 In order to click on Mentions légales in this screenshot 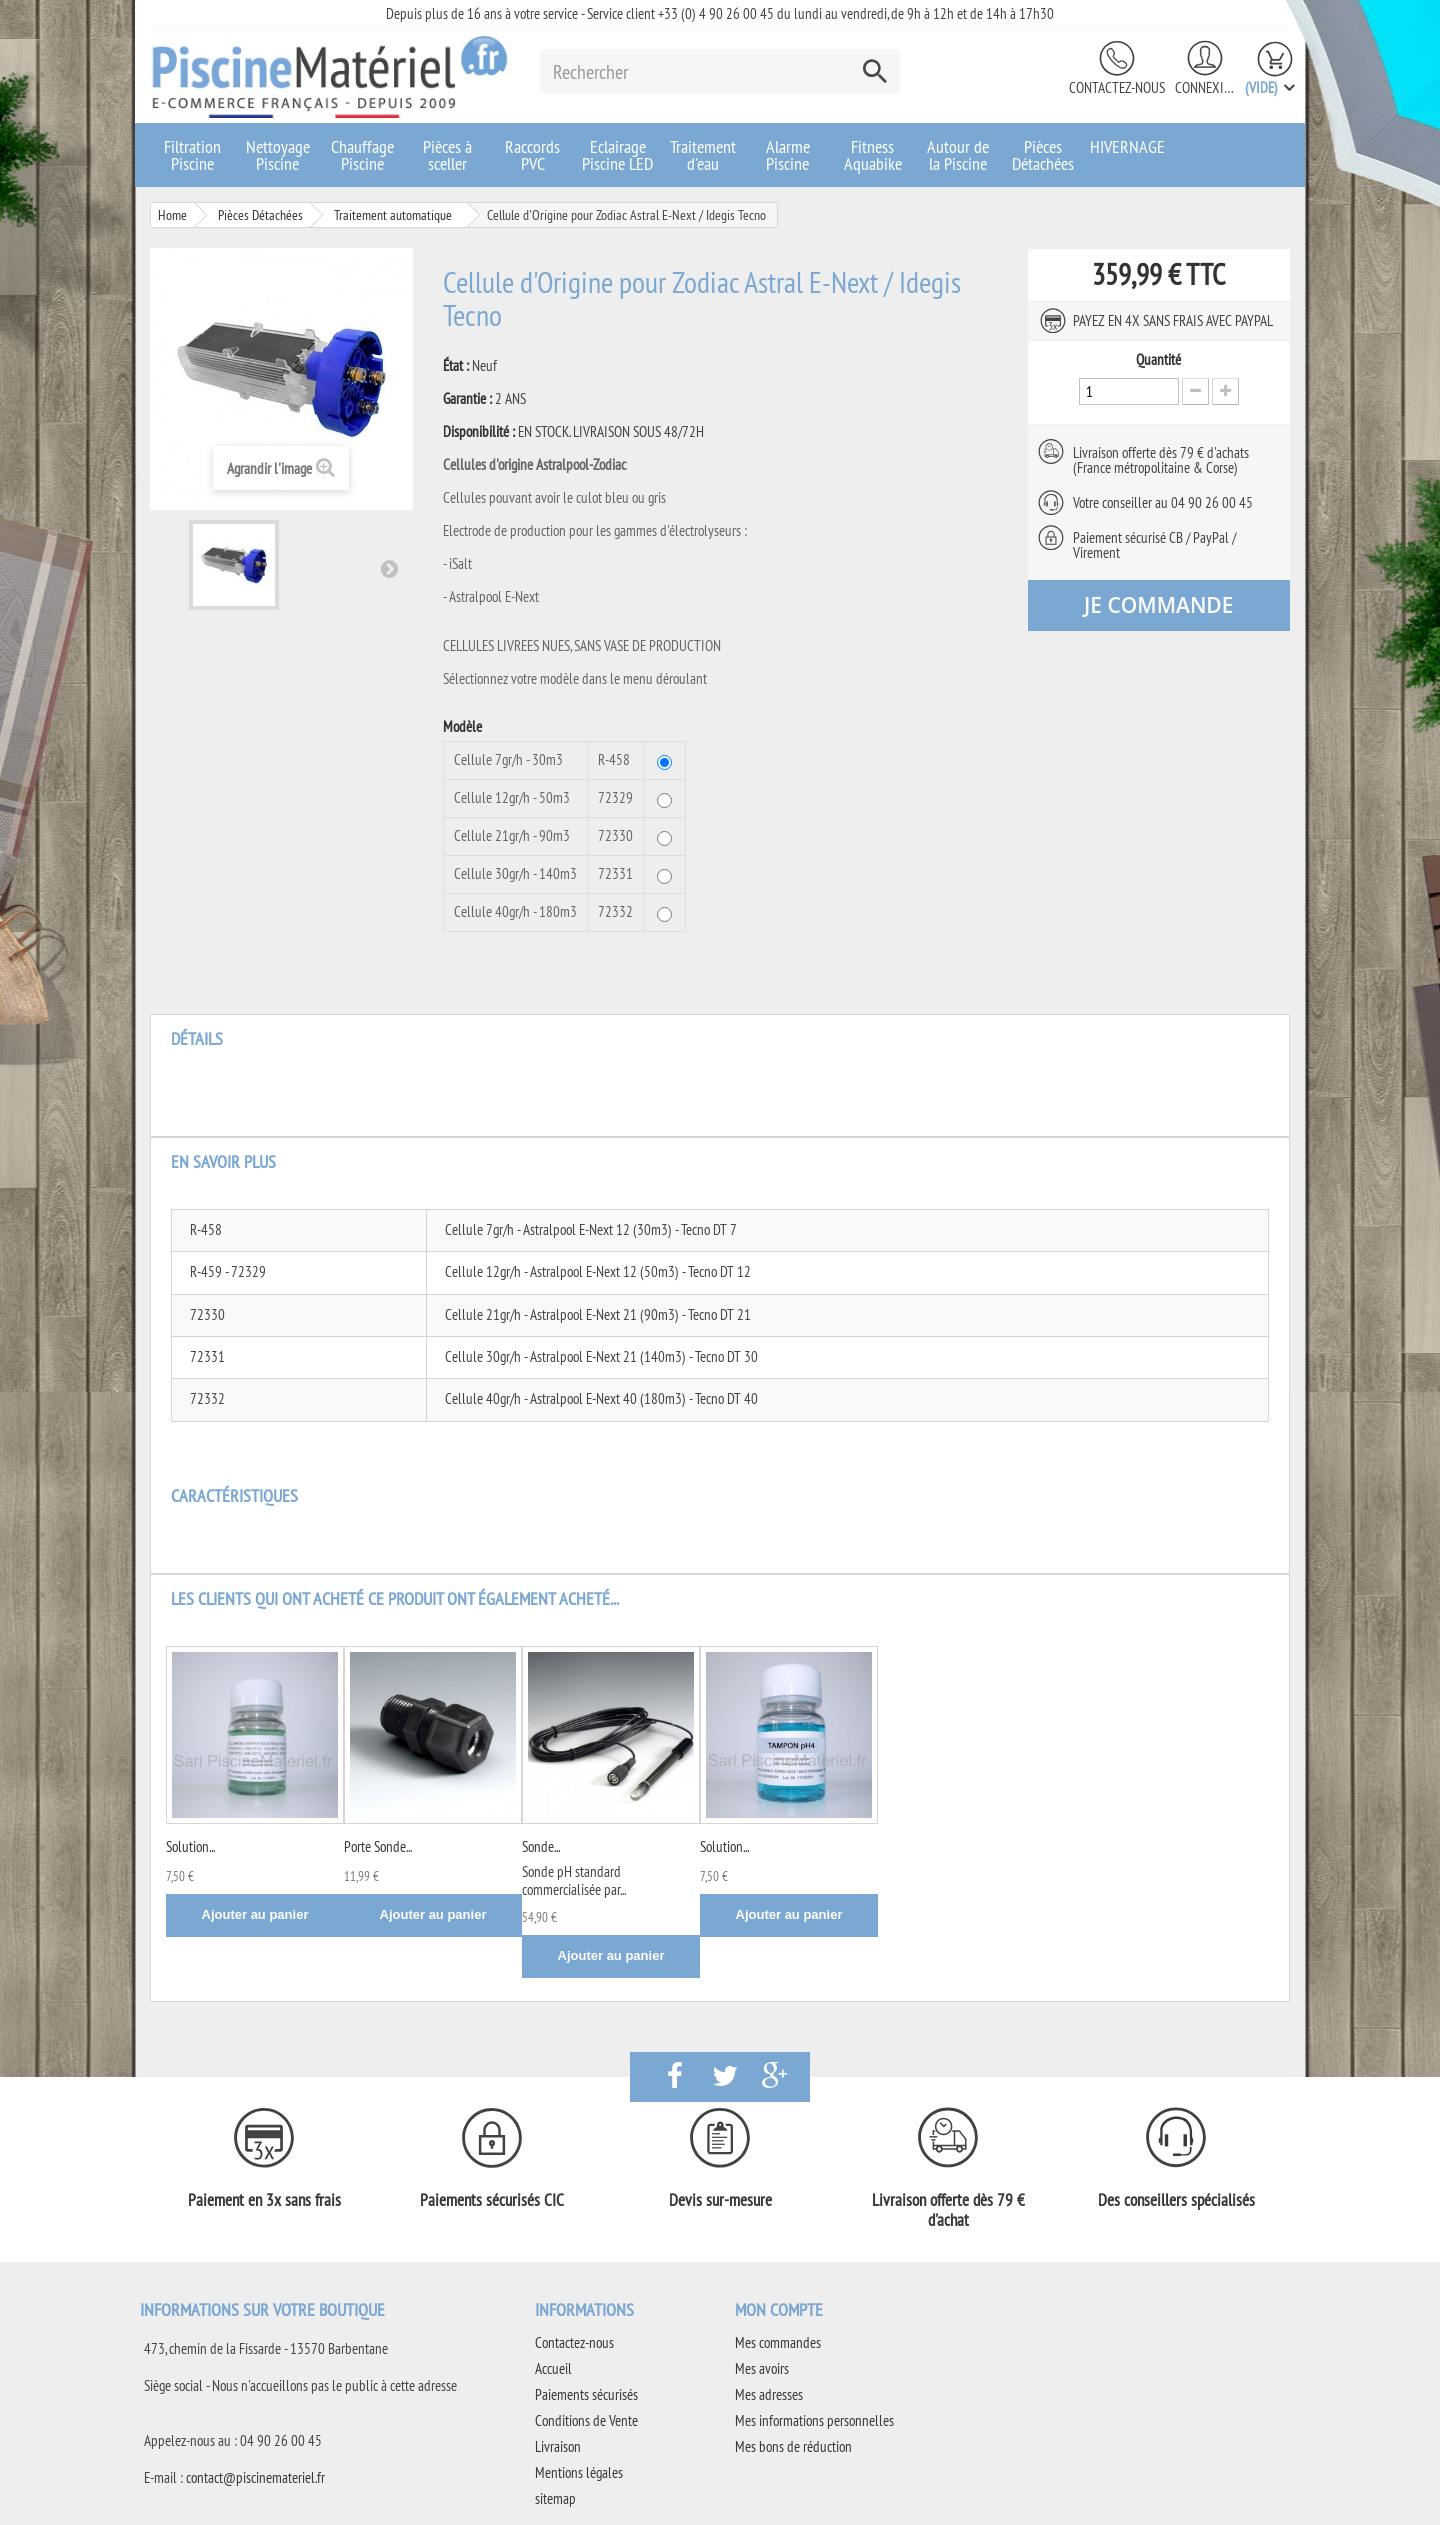, I will do `click(579, 2472)`.